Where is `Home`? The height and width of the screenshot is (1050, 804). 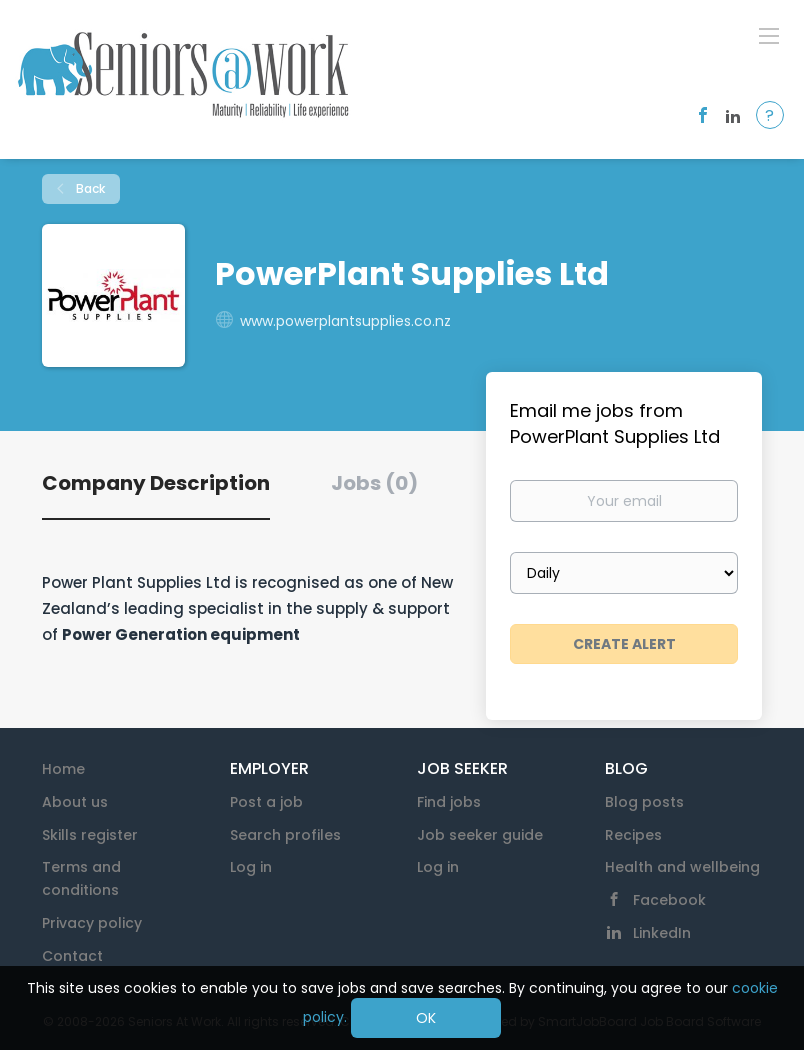 Home is located at coordinates (63, 769).